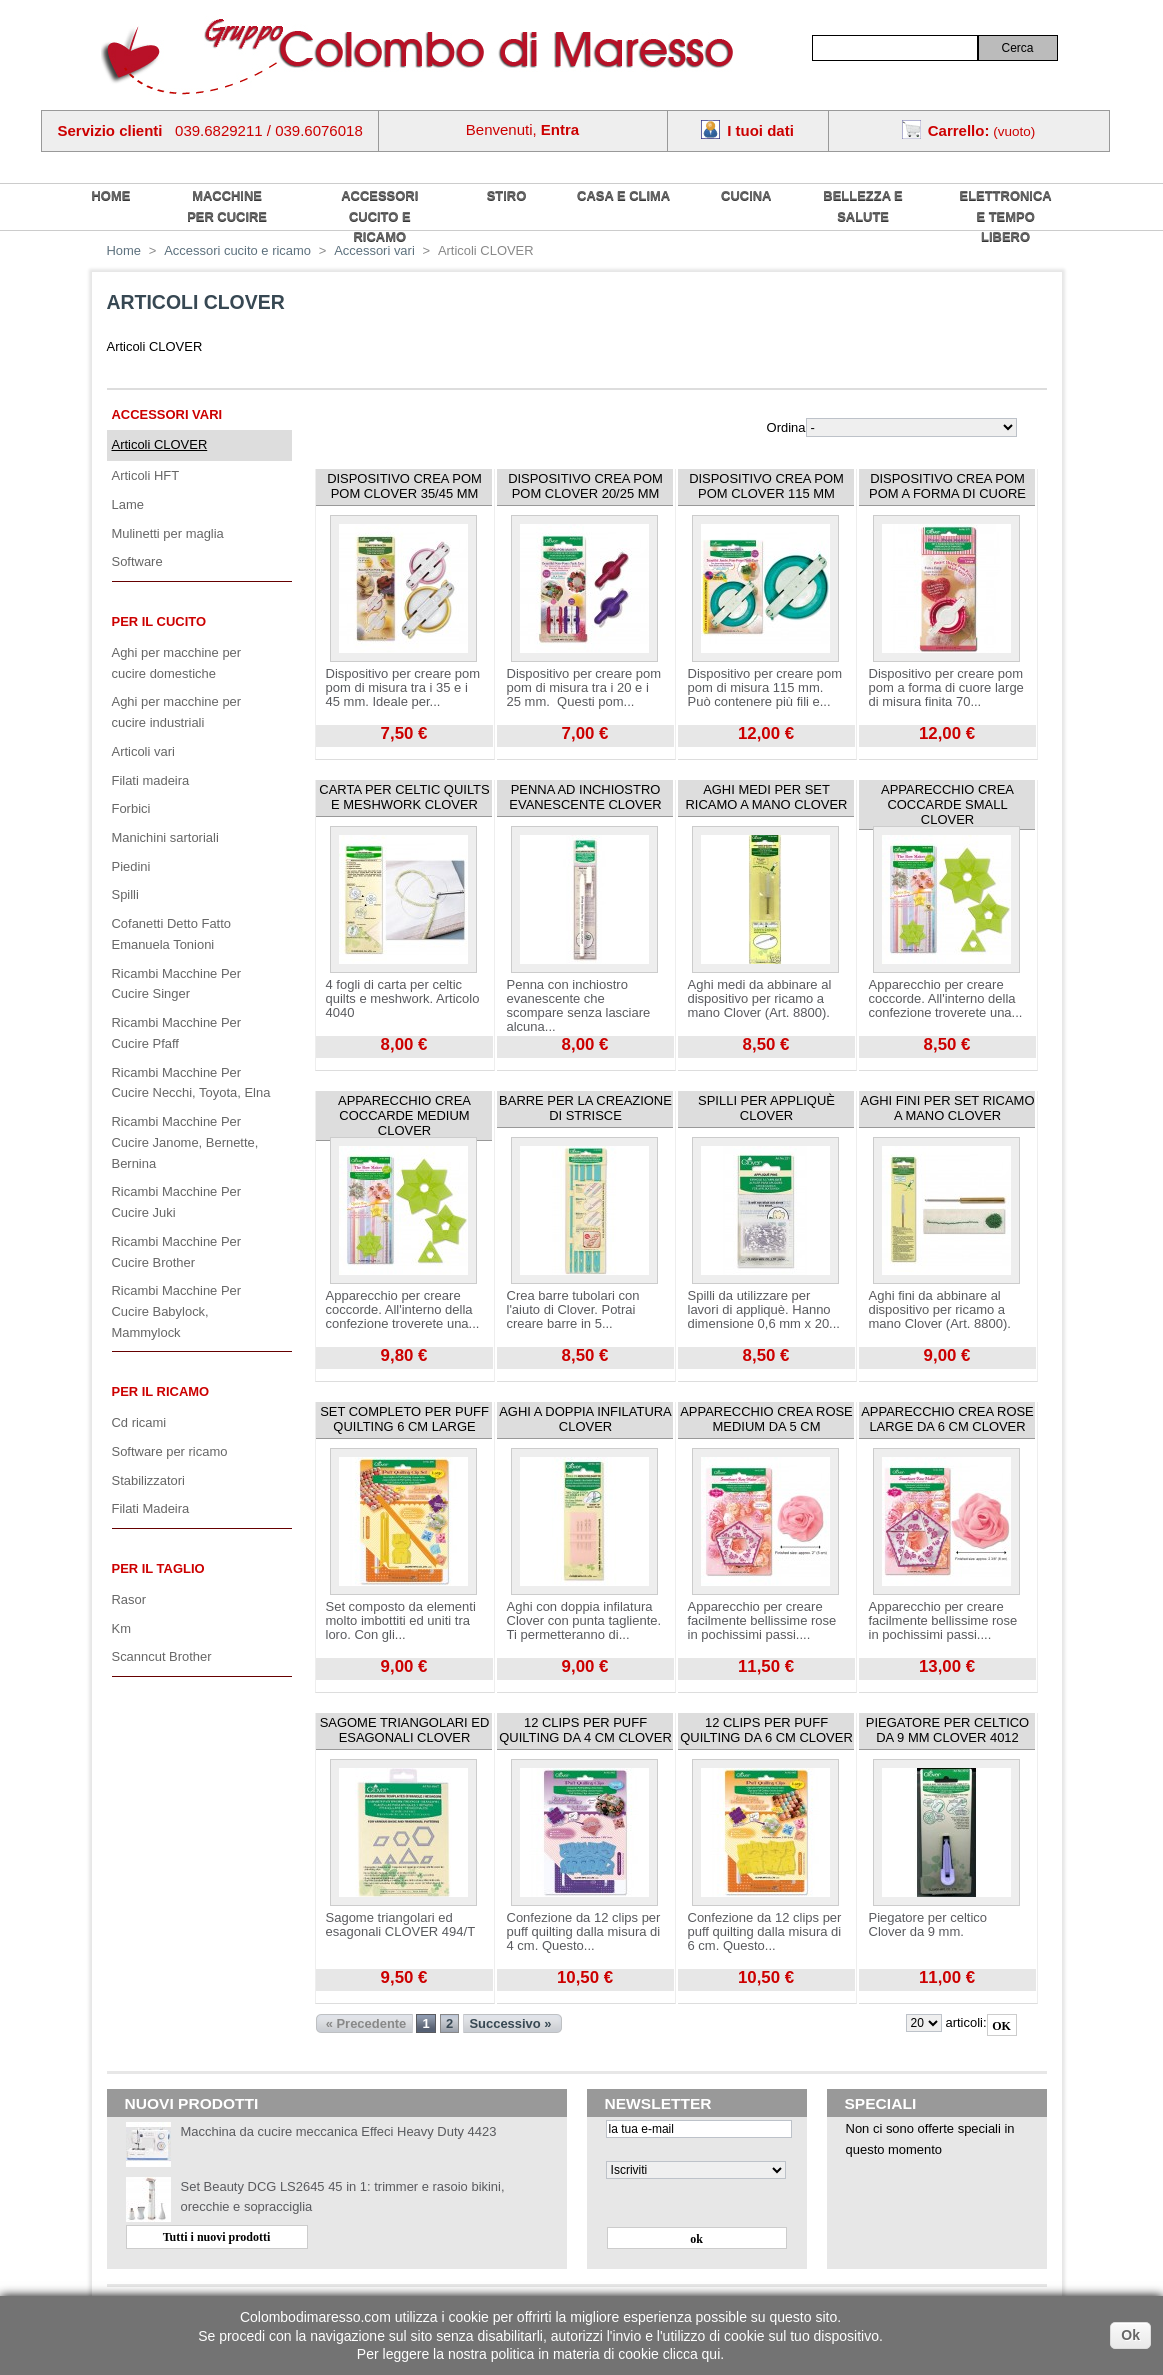 This screenshot has height=2375, width=1163. I want to click on Tutti i nuovi prodotti, so click(217, 2237).